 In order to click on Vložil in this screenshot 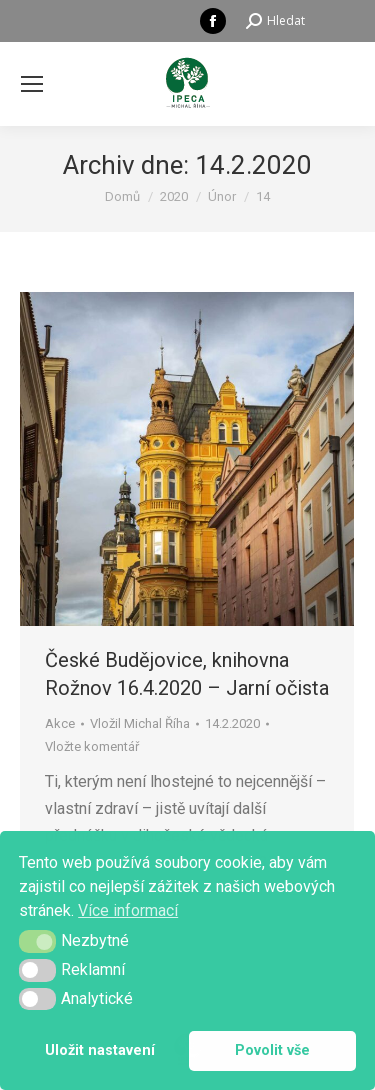, I will do `click(140, 723)`.